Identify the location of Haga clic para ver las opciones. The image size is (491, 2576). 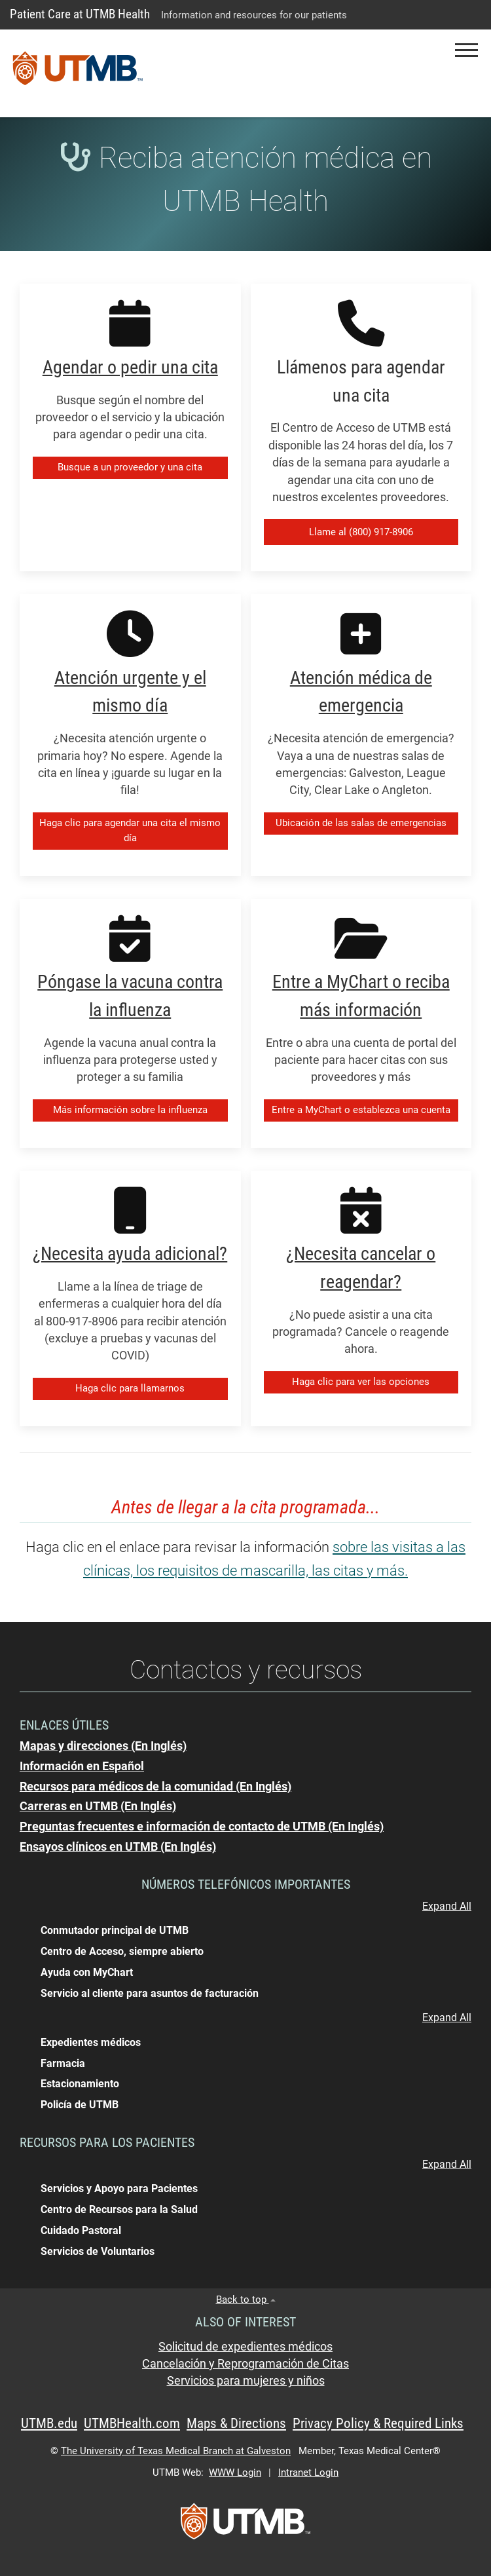
(360, 1382).